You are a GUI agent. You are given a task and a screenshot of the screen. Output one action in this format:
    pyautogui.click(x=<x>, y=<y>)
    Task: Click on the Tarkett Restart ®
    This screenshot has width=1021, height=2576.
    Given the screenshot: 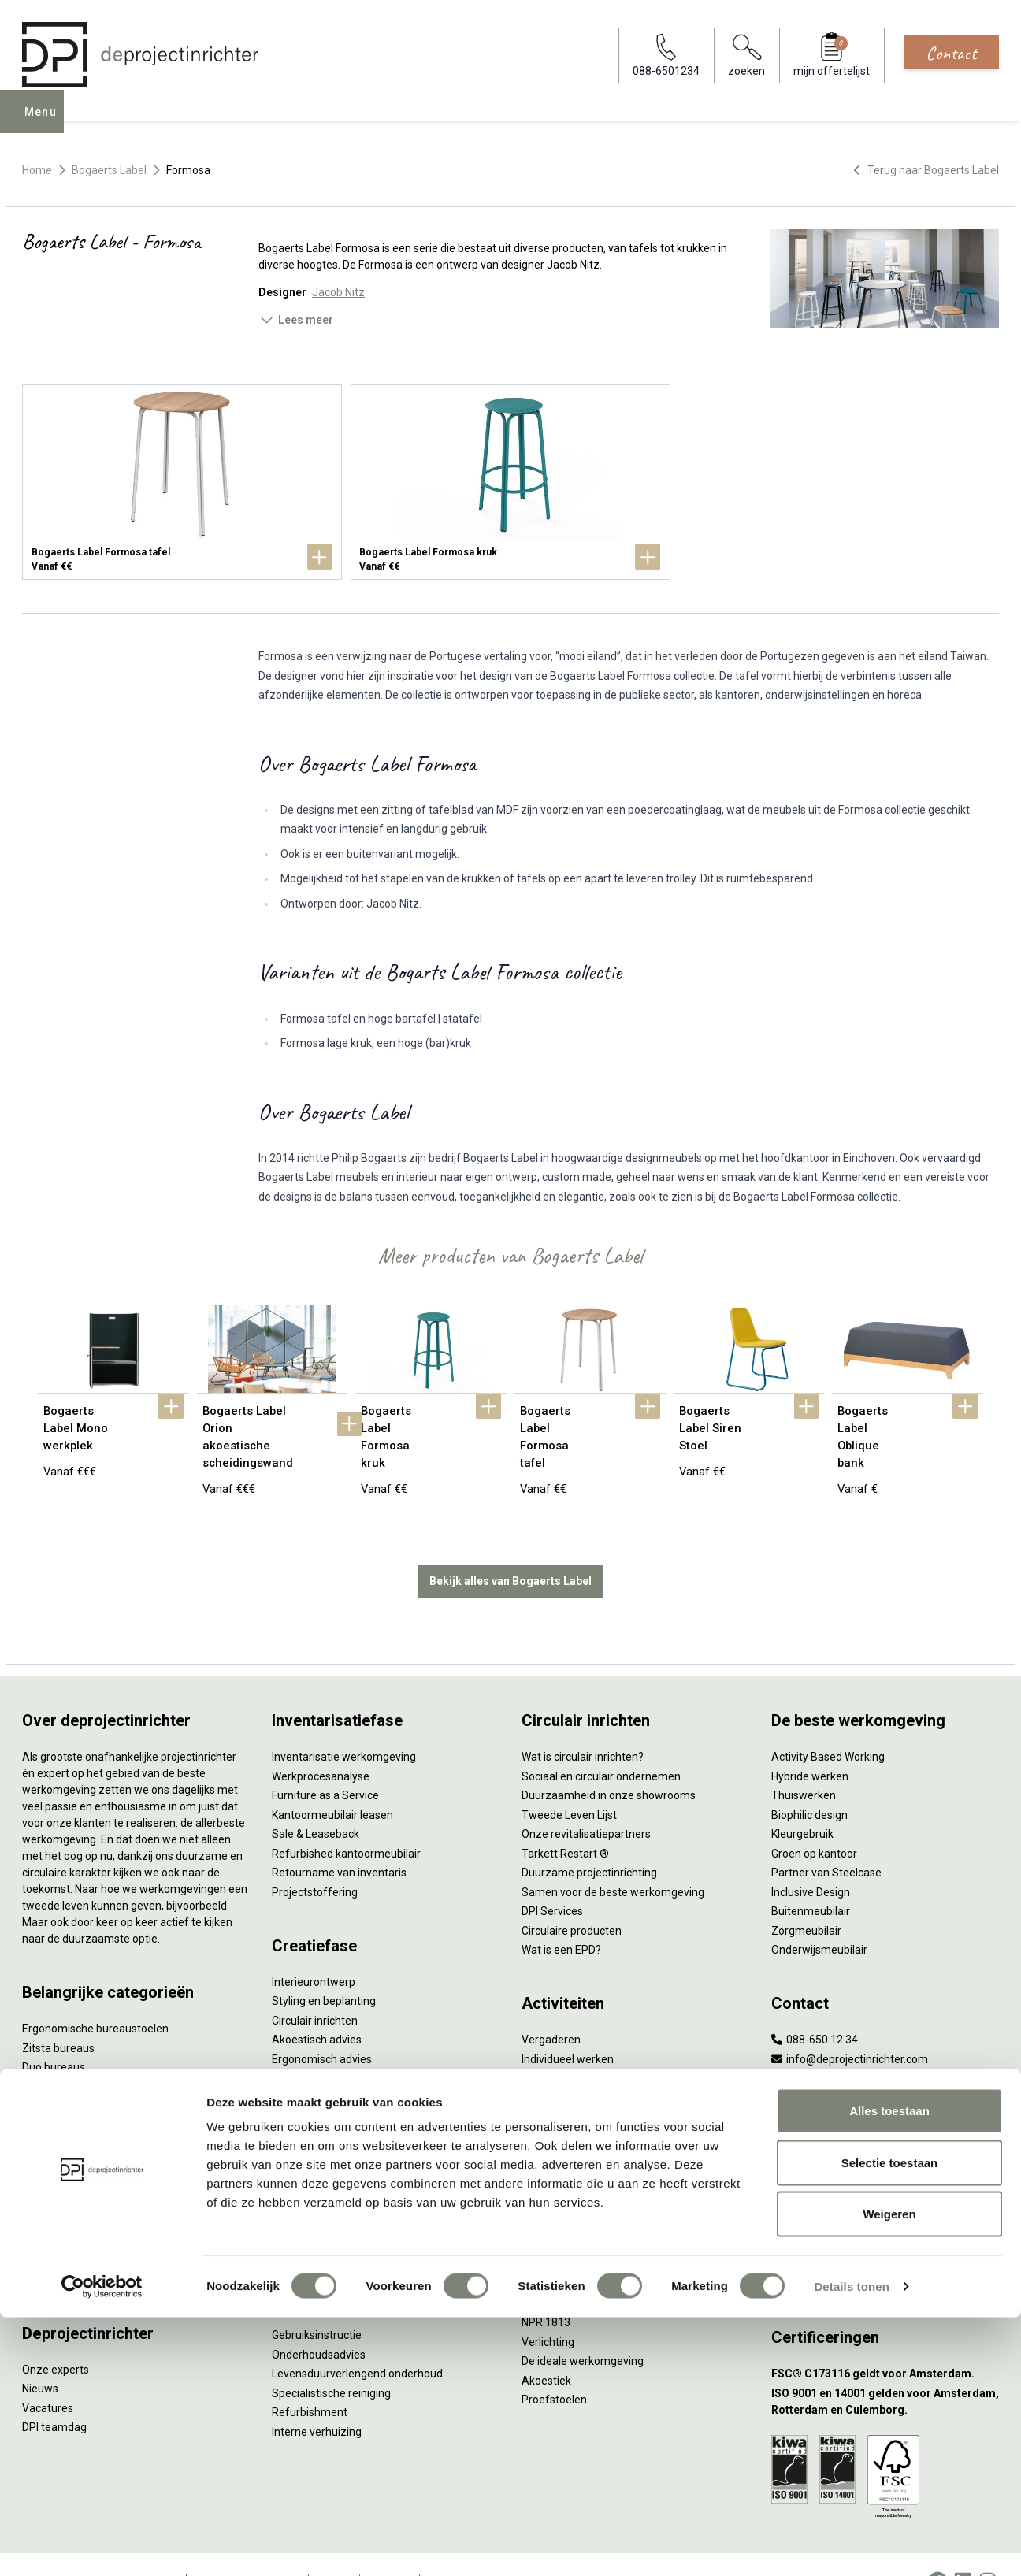 What is the action you would take?
    pyautogui.click(x=565, y=1819)
    